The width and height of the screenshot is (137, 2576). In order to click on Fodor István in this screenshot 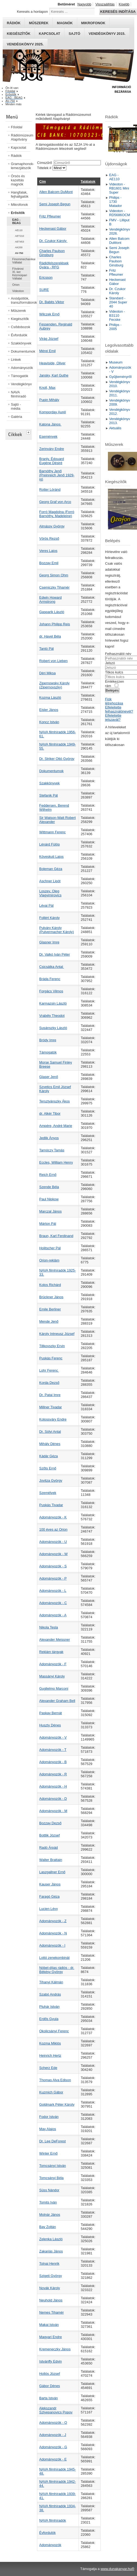, I will do `click(48, 2117)`.